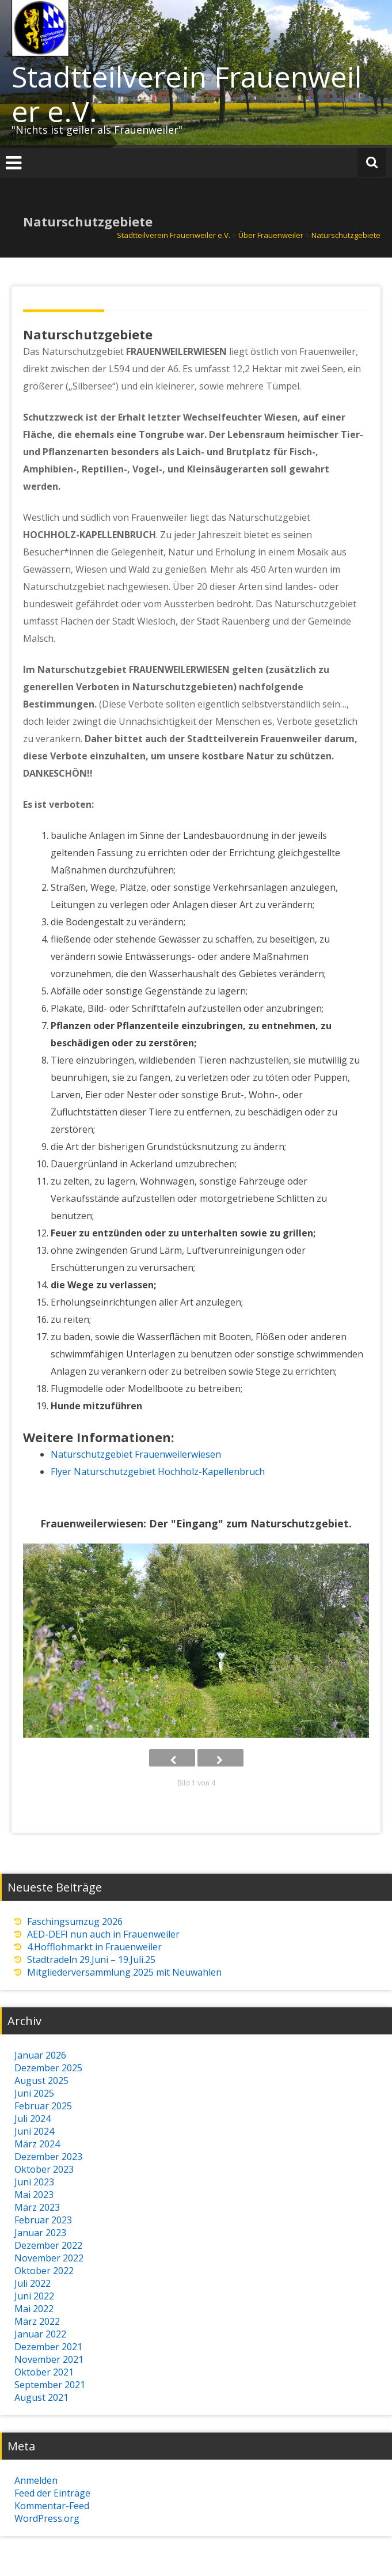 The width and height of the screenshot is (392, 2576). Describe the element at coordinates (43, 2220) in the screenshot. I see `Februar 2023` at that location.